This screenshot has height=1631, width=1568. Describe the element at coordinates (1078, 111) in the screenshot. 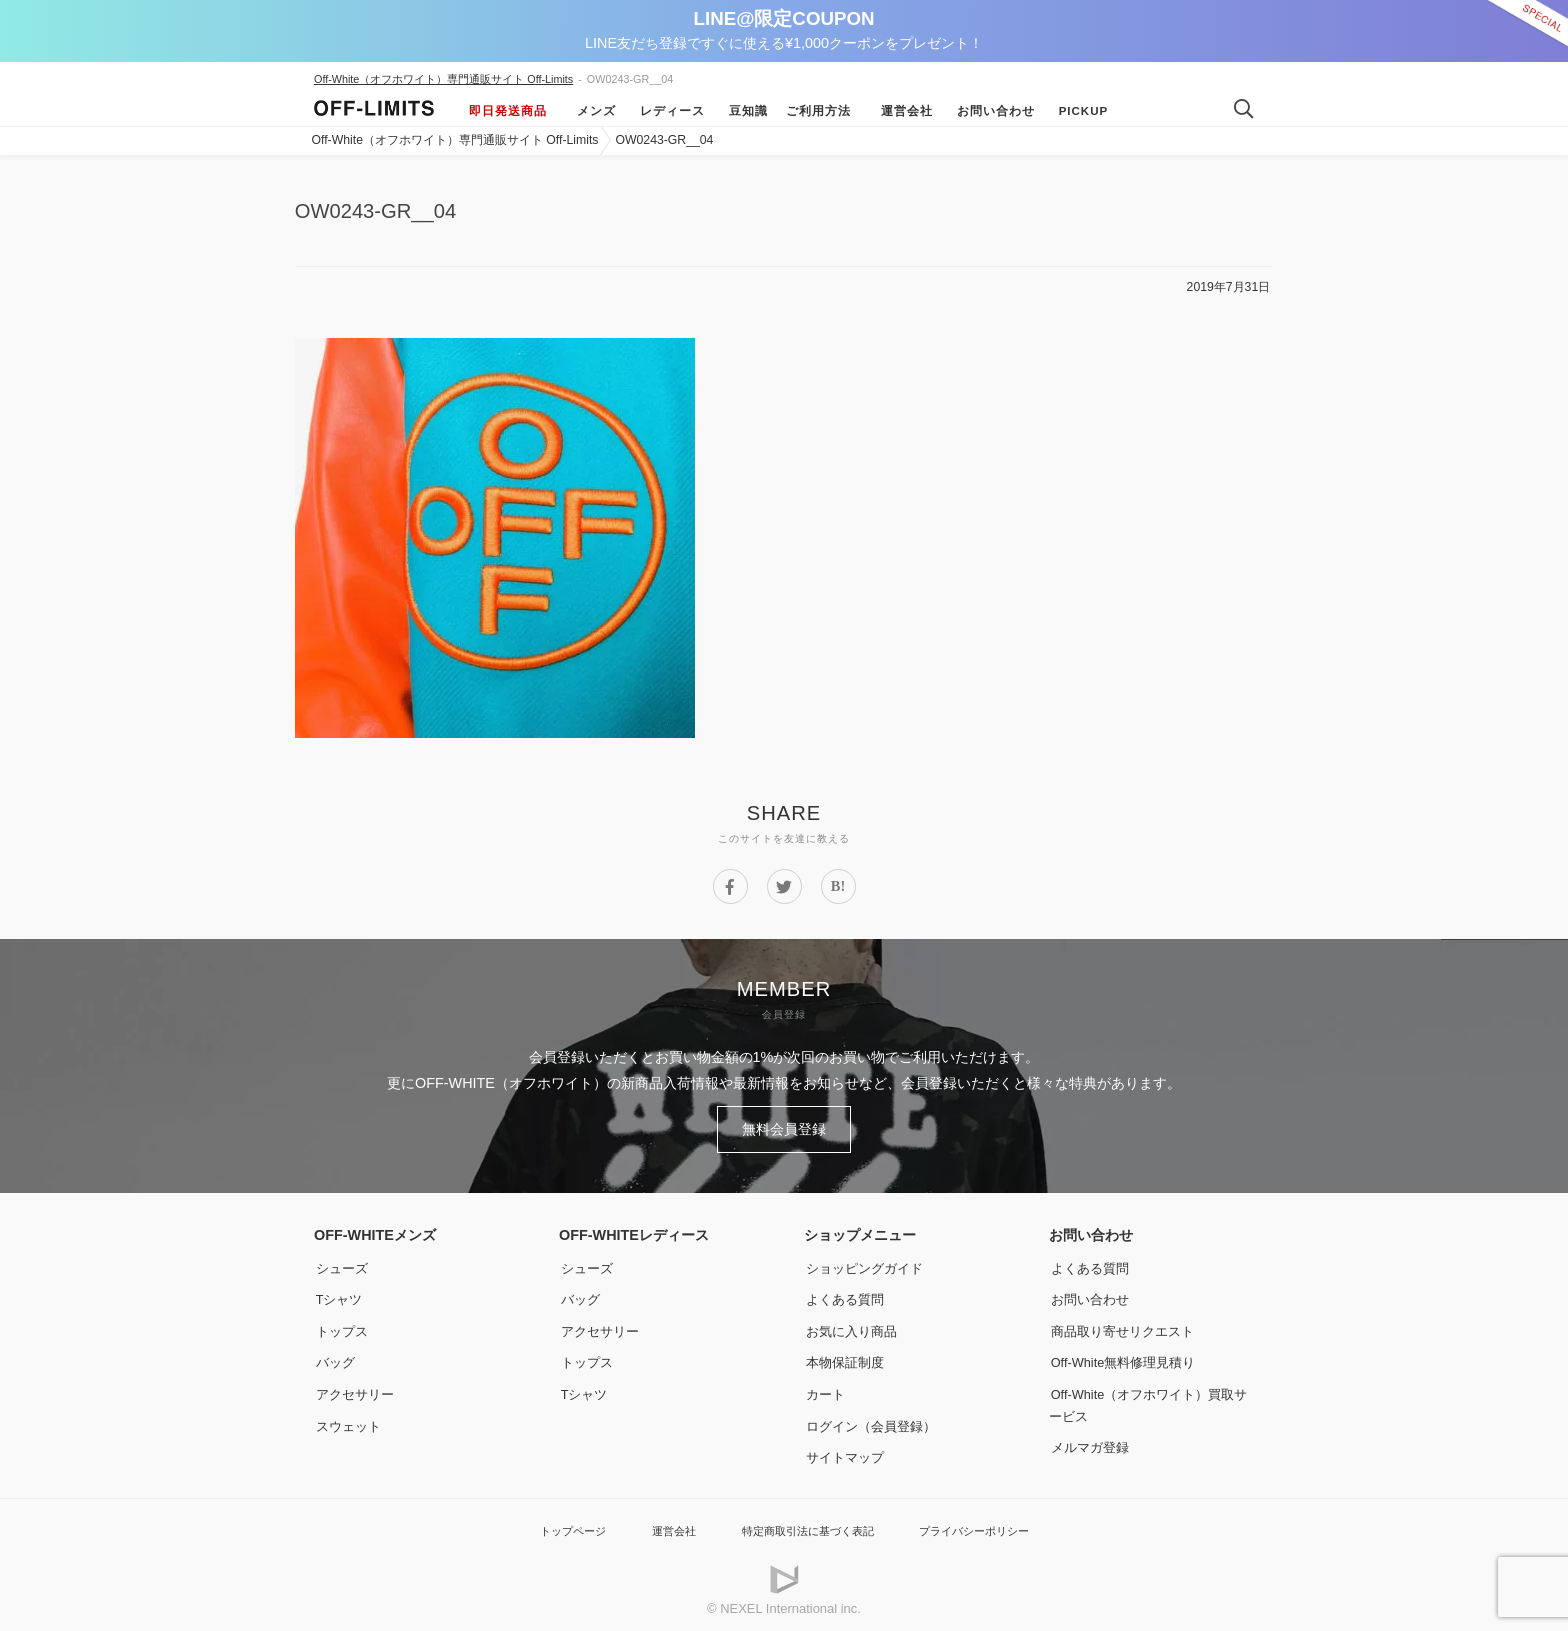

I see `Pickup` at that location.